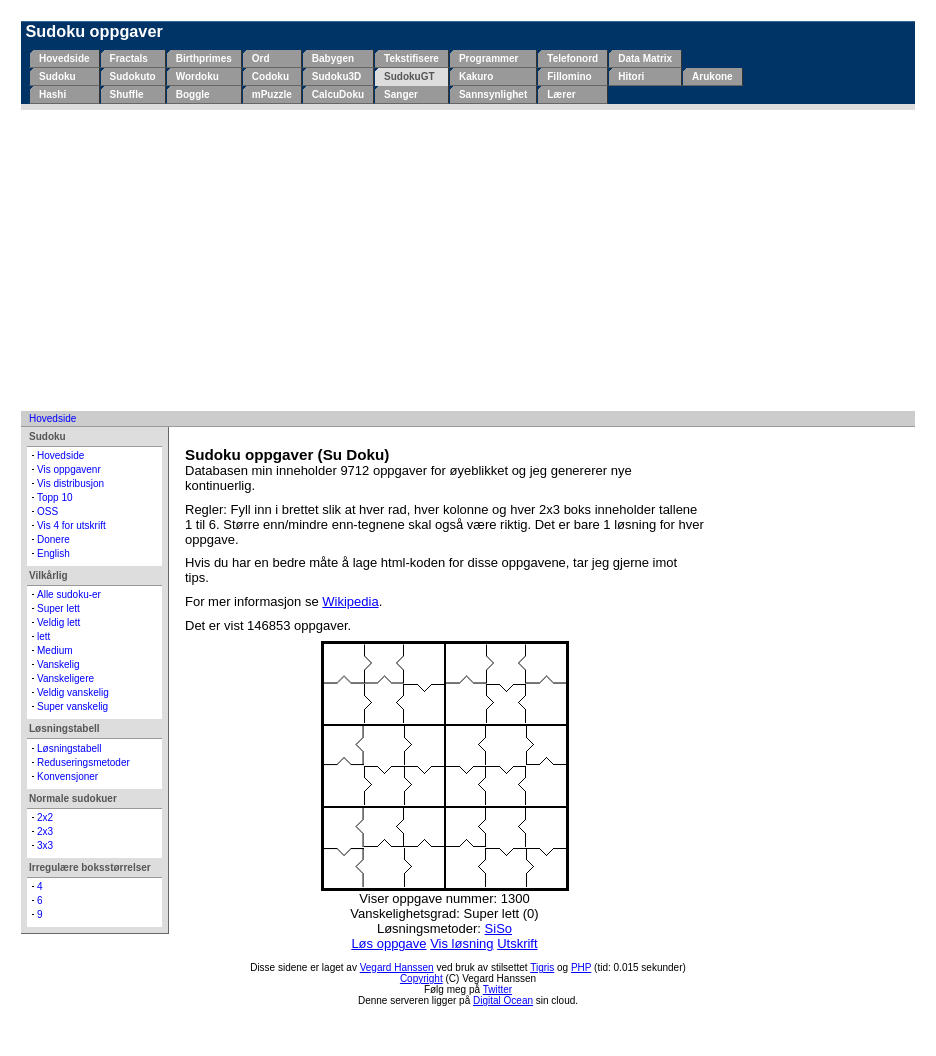 The width and height of the screenshot is (936, 1056). What do you see at coordinates (561, 94) in the screenshot?
I see `Lærer` at bounding box center [561, 94].